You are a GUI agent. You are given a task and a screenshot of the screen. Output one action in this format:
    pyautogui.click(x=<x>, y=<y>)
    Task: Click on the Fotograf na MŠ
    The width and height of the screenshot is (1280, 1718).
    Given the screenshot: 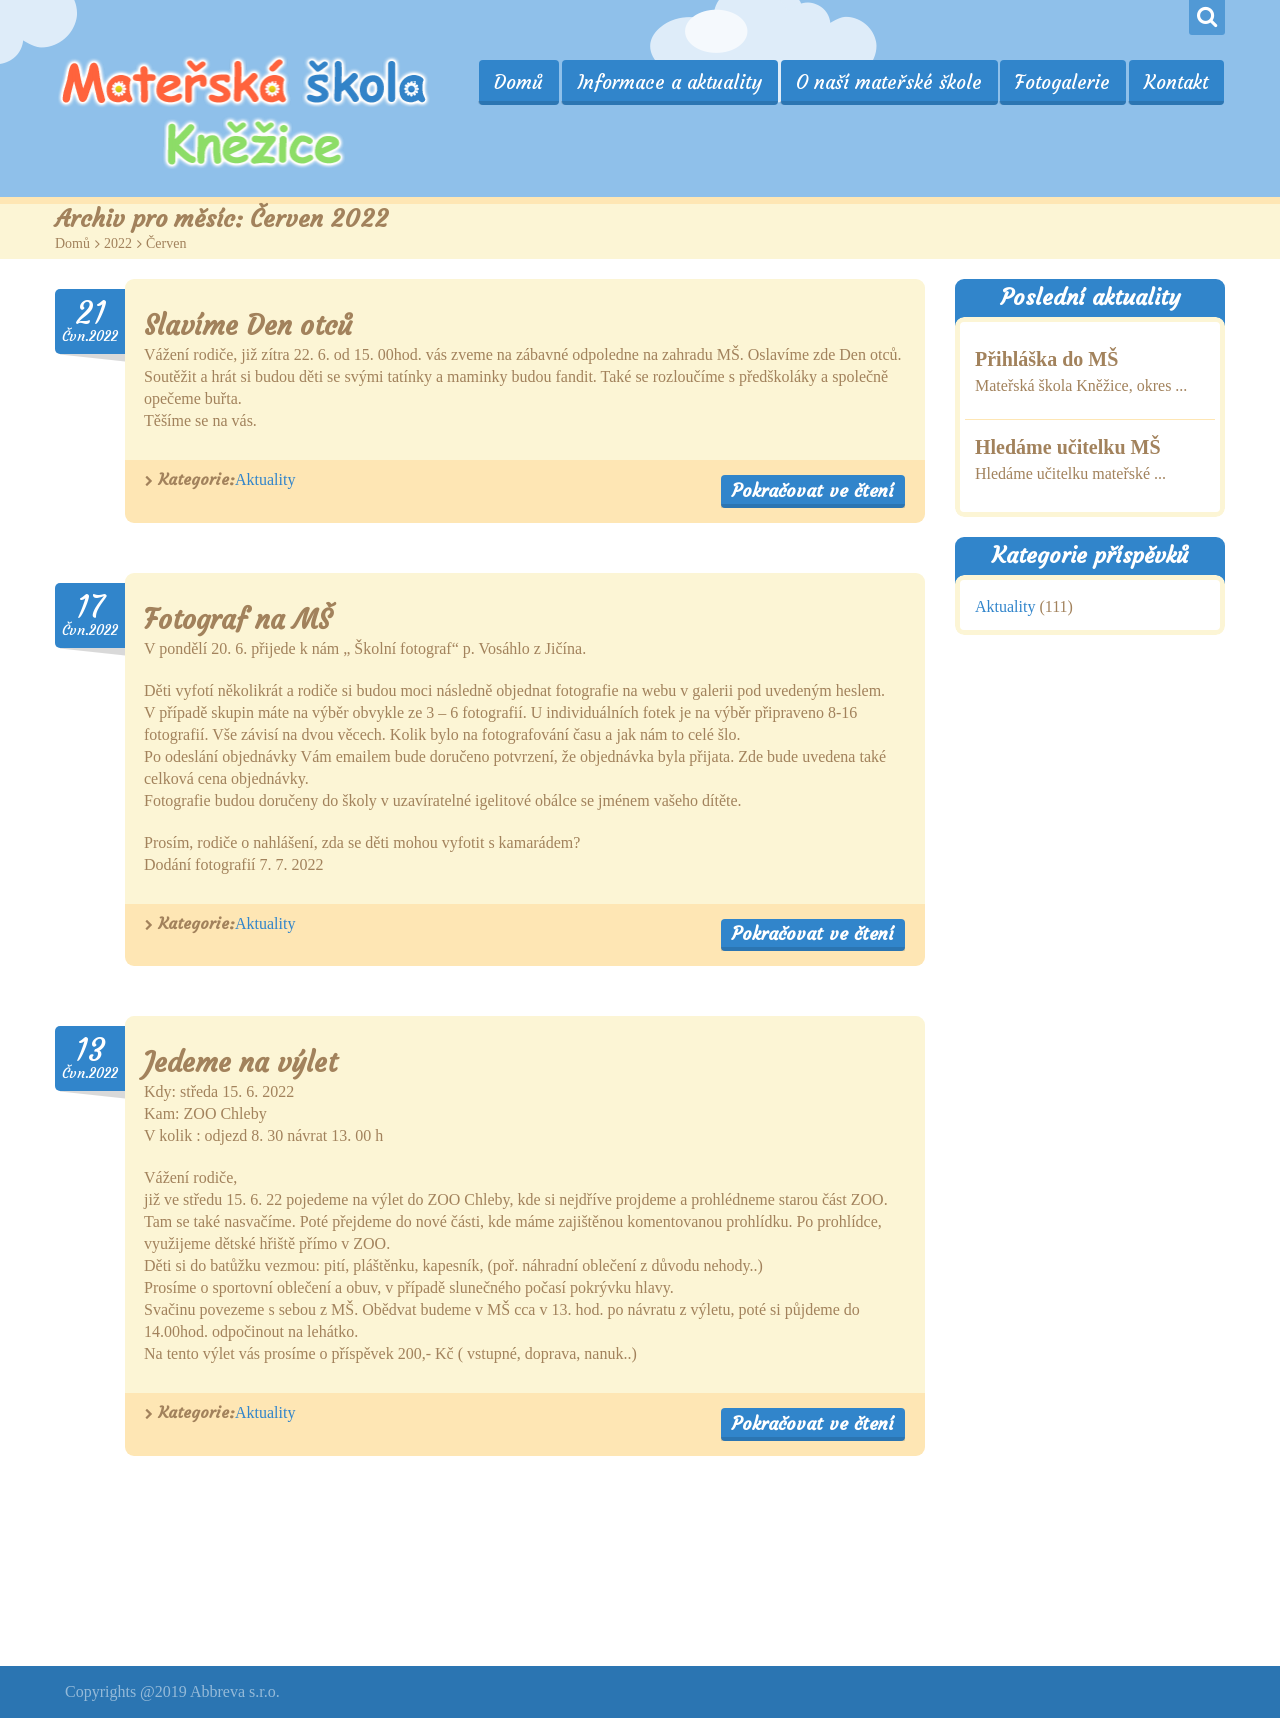 What is the action you would take?
    pyautogui.click(x=237, y=619)
    